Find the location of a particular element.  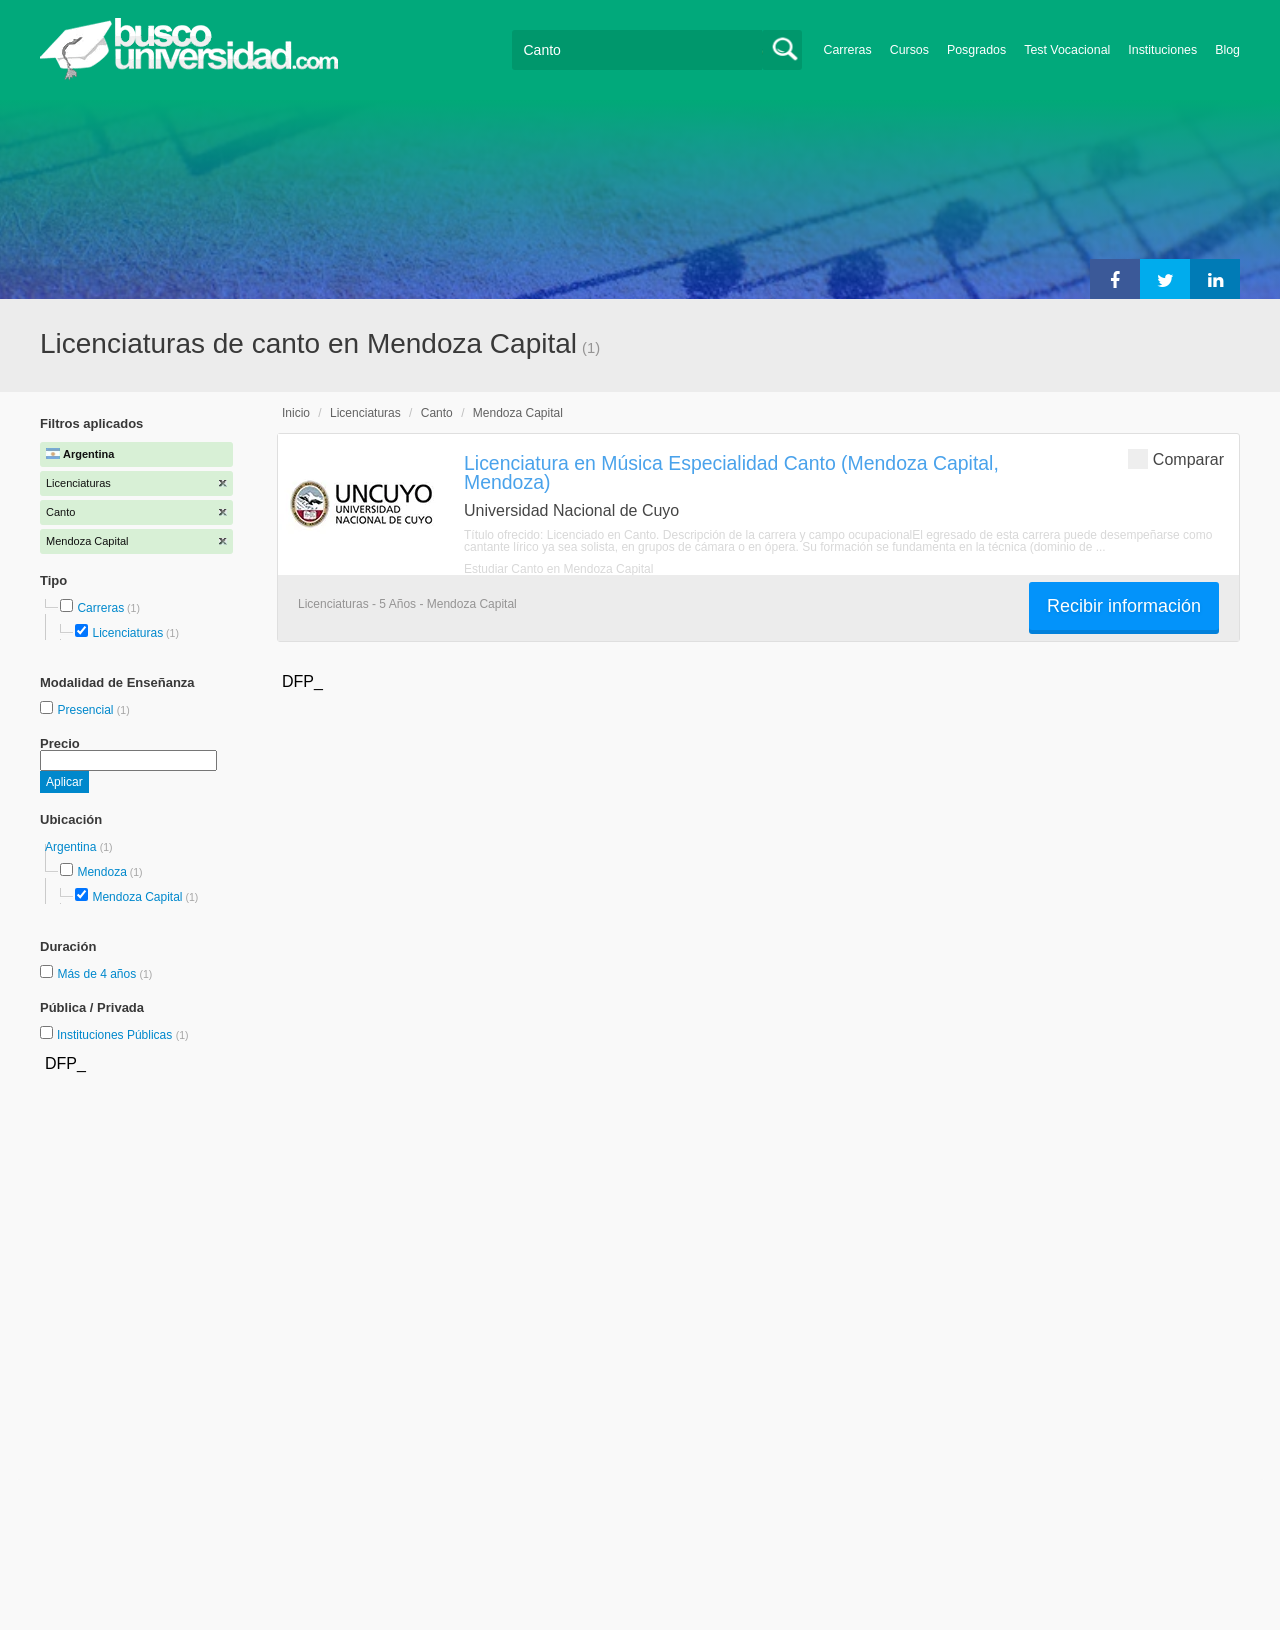

Blog is located at coordinates (1227, 50).